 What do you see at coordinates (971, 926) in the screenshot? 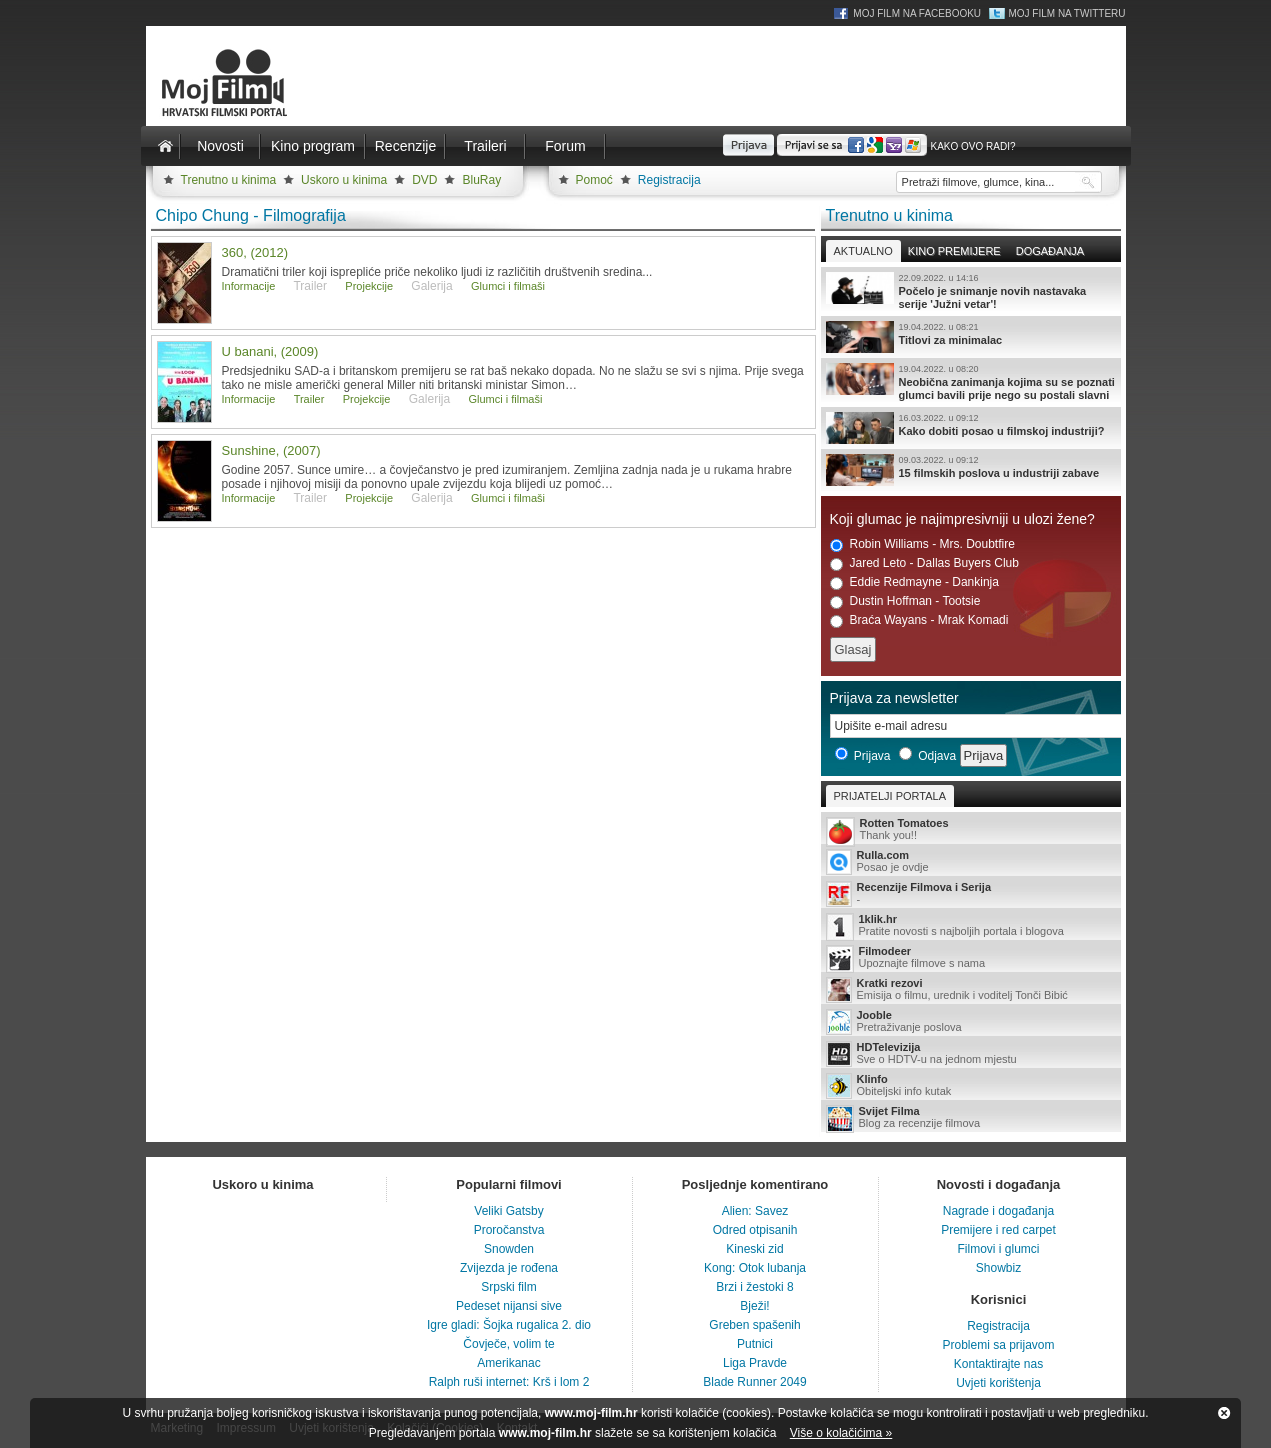
I see `Pratite novosti s najboljih portala i blogova` at bounding box center [971, 926].